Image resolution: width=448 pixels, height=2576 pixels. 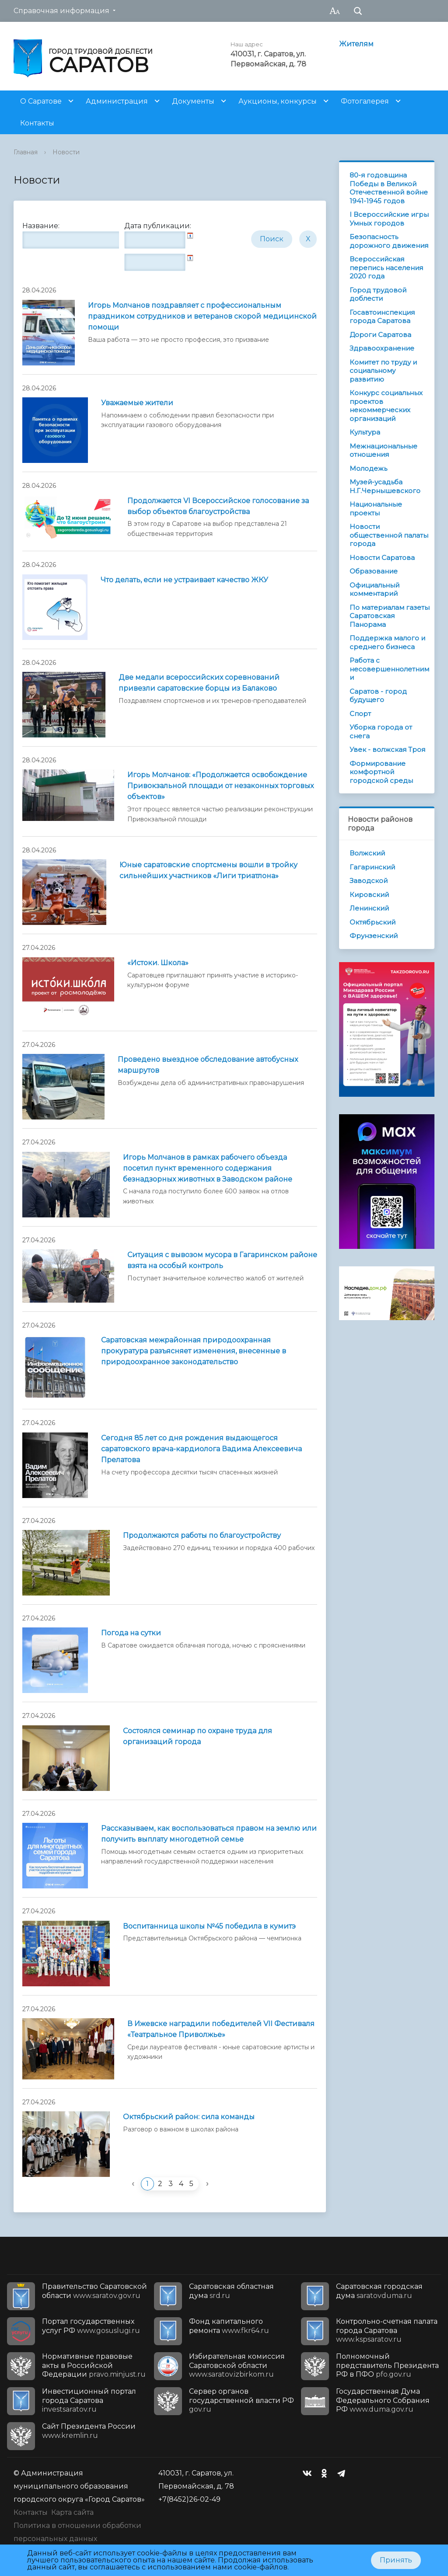 What do you see at coordinates (374, 589) in the screenshot?
I see `Официальный комментарий` at bounding box center [374, 589].